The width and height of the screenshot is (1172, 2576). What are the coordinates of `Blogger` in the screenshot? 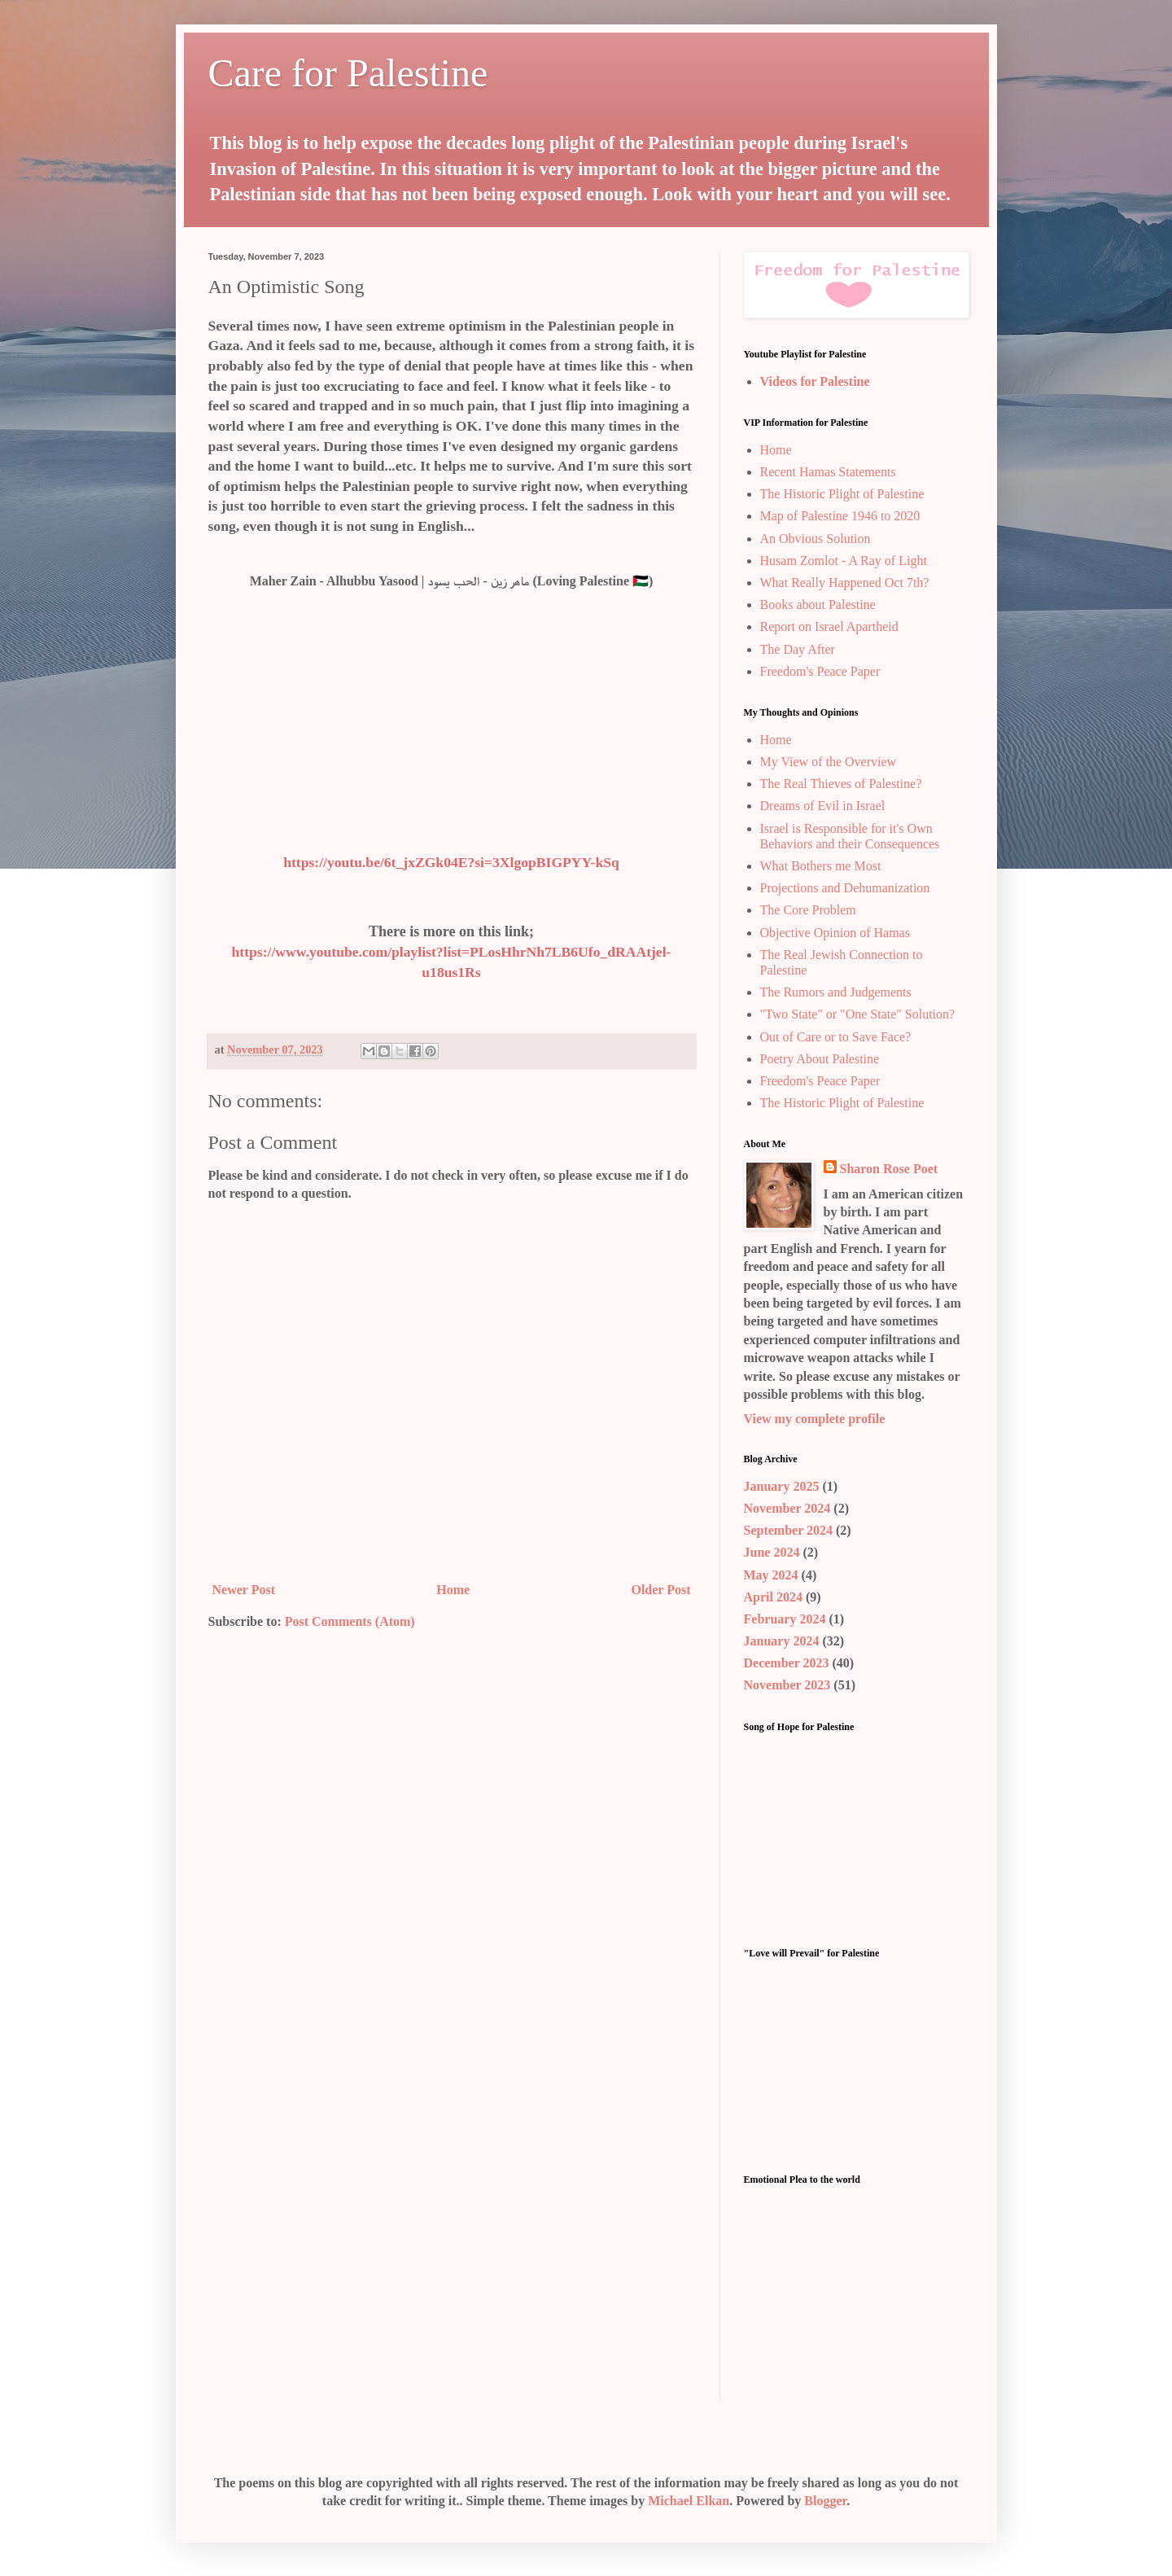 It's located at (825, 2501).